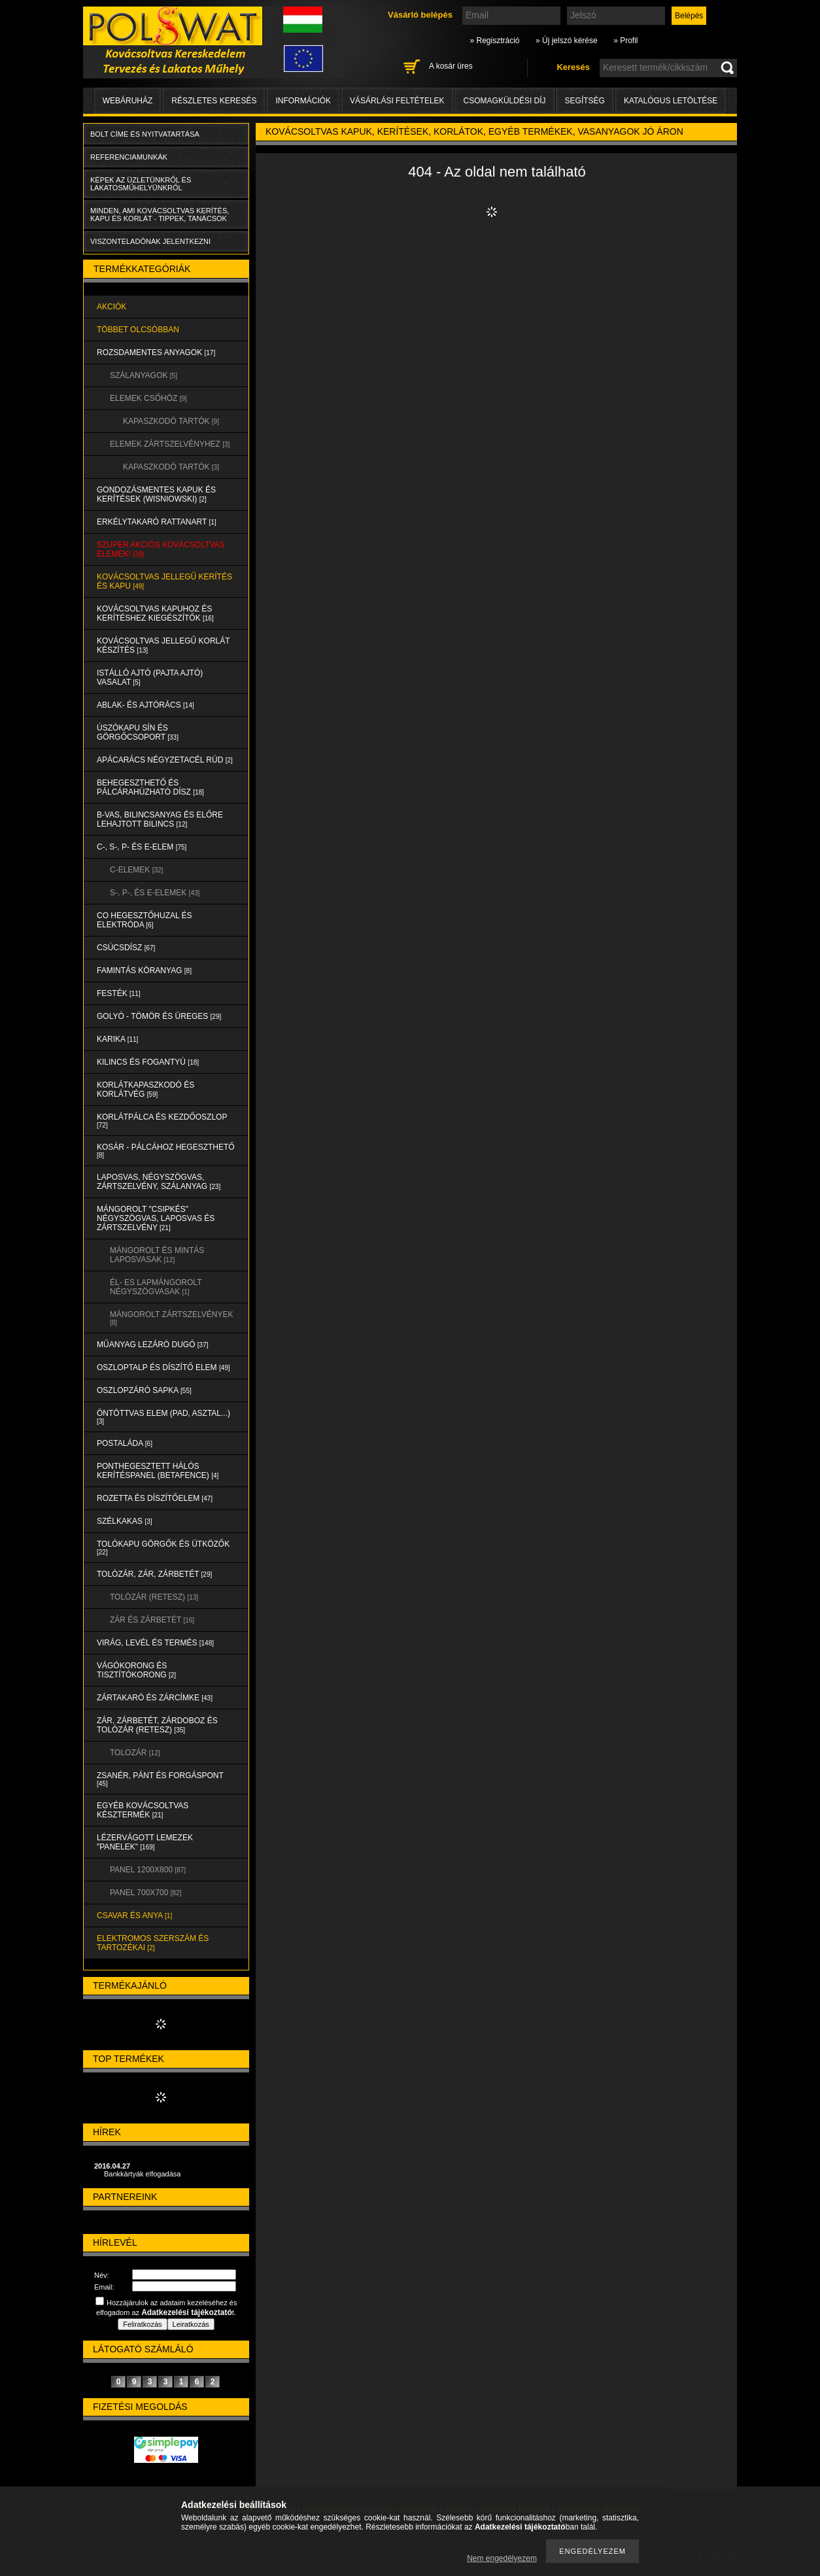 The image size is (820, 2576). What do you see at coordinates (156, 521) in the screenshot?
I see `ERKÉLYTAKARÓ RATTANART` at bounding box center [156, 521].